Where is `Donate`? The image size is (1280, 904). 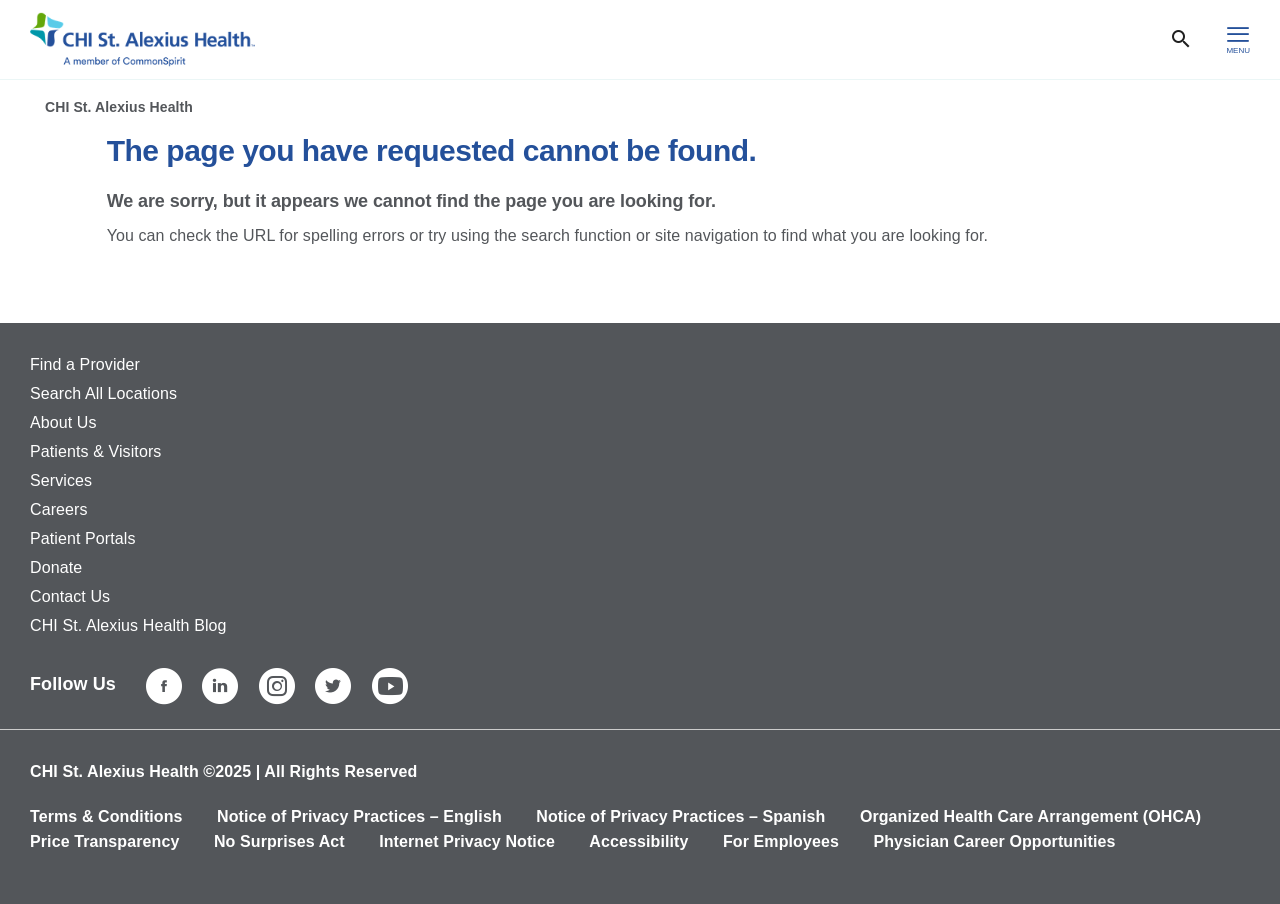
Donate is located at coordinates (56, 567).